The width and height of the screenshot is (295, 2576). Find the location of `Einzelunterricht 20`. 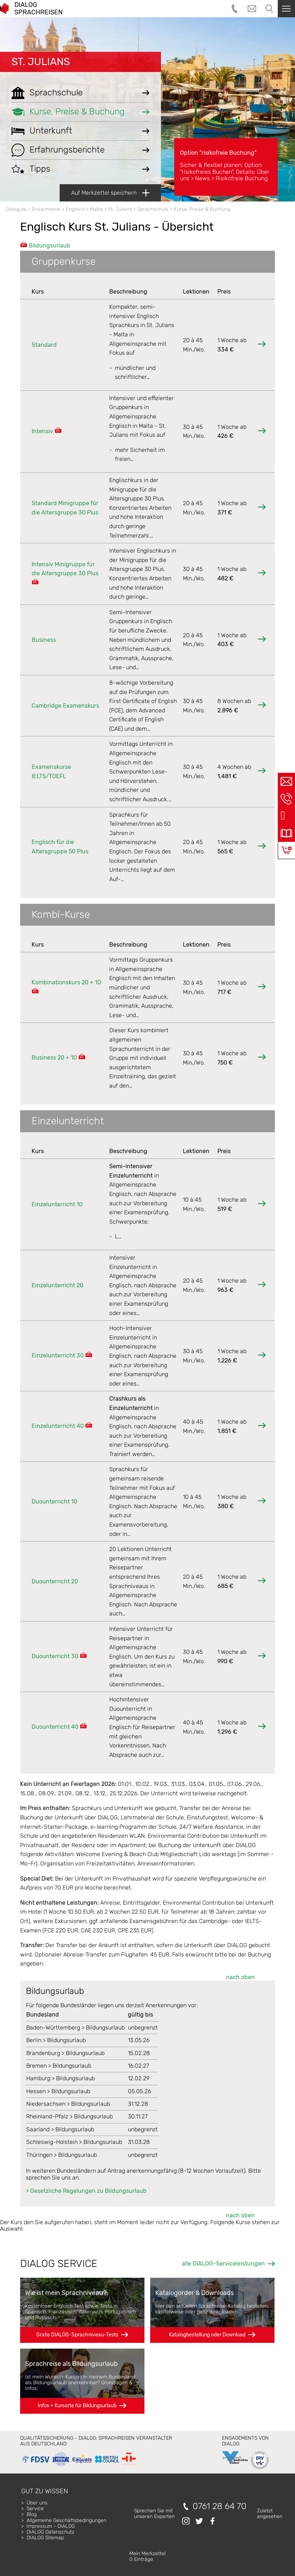

Einzelunterricht 20 is located at coordinates (57, 1285).